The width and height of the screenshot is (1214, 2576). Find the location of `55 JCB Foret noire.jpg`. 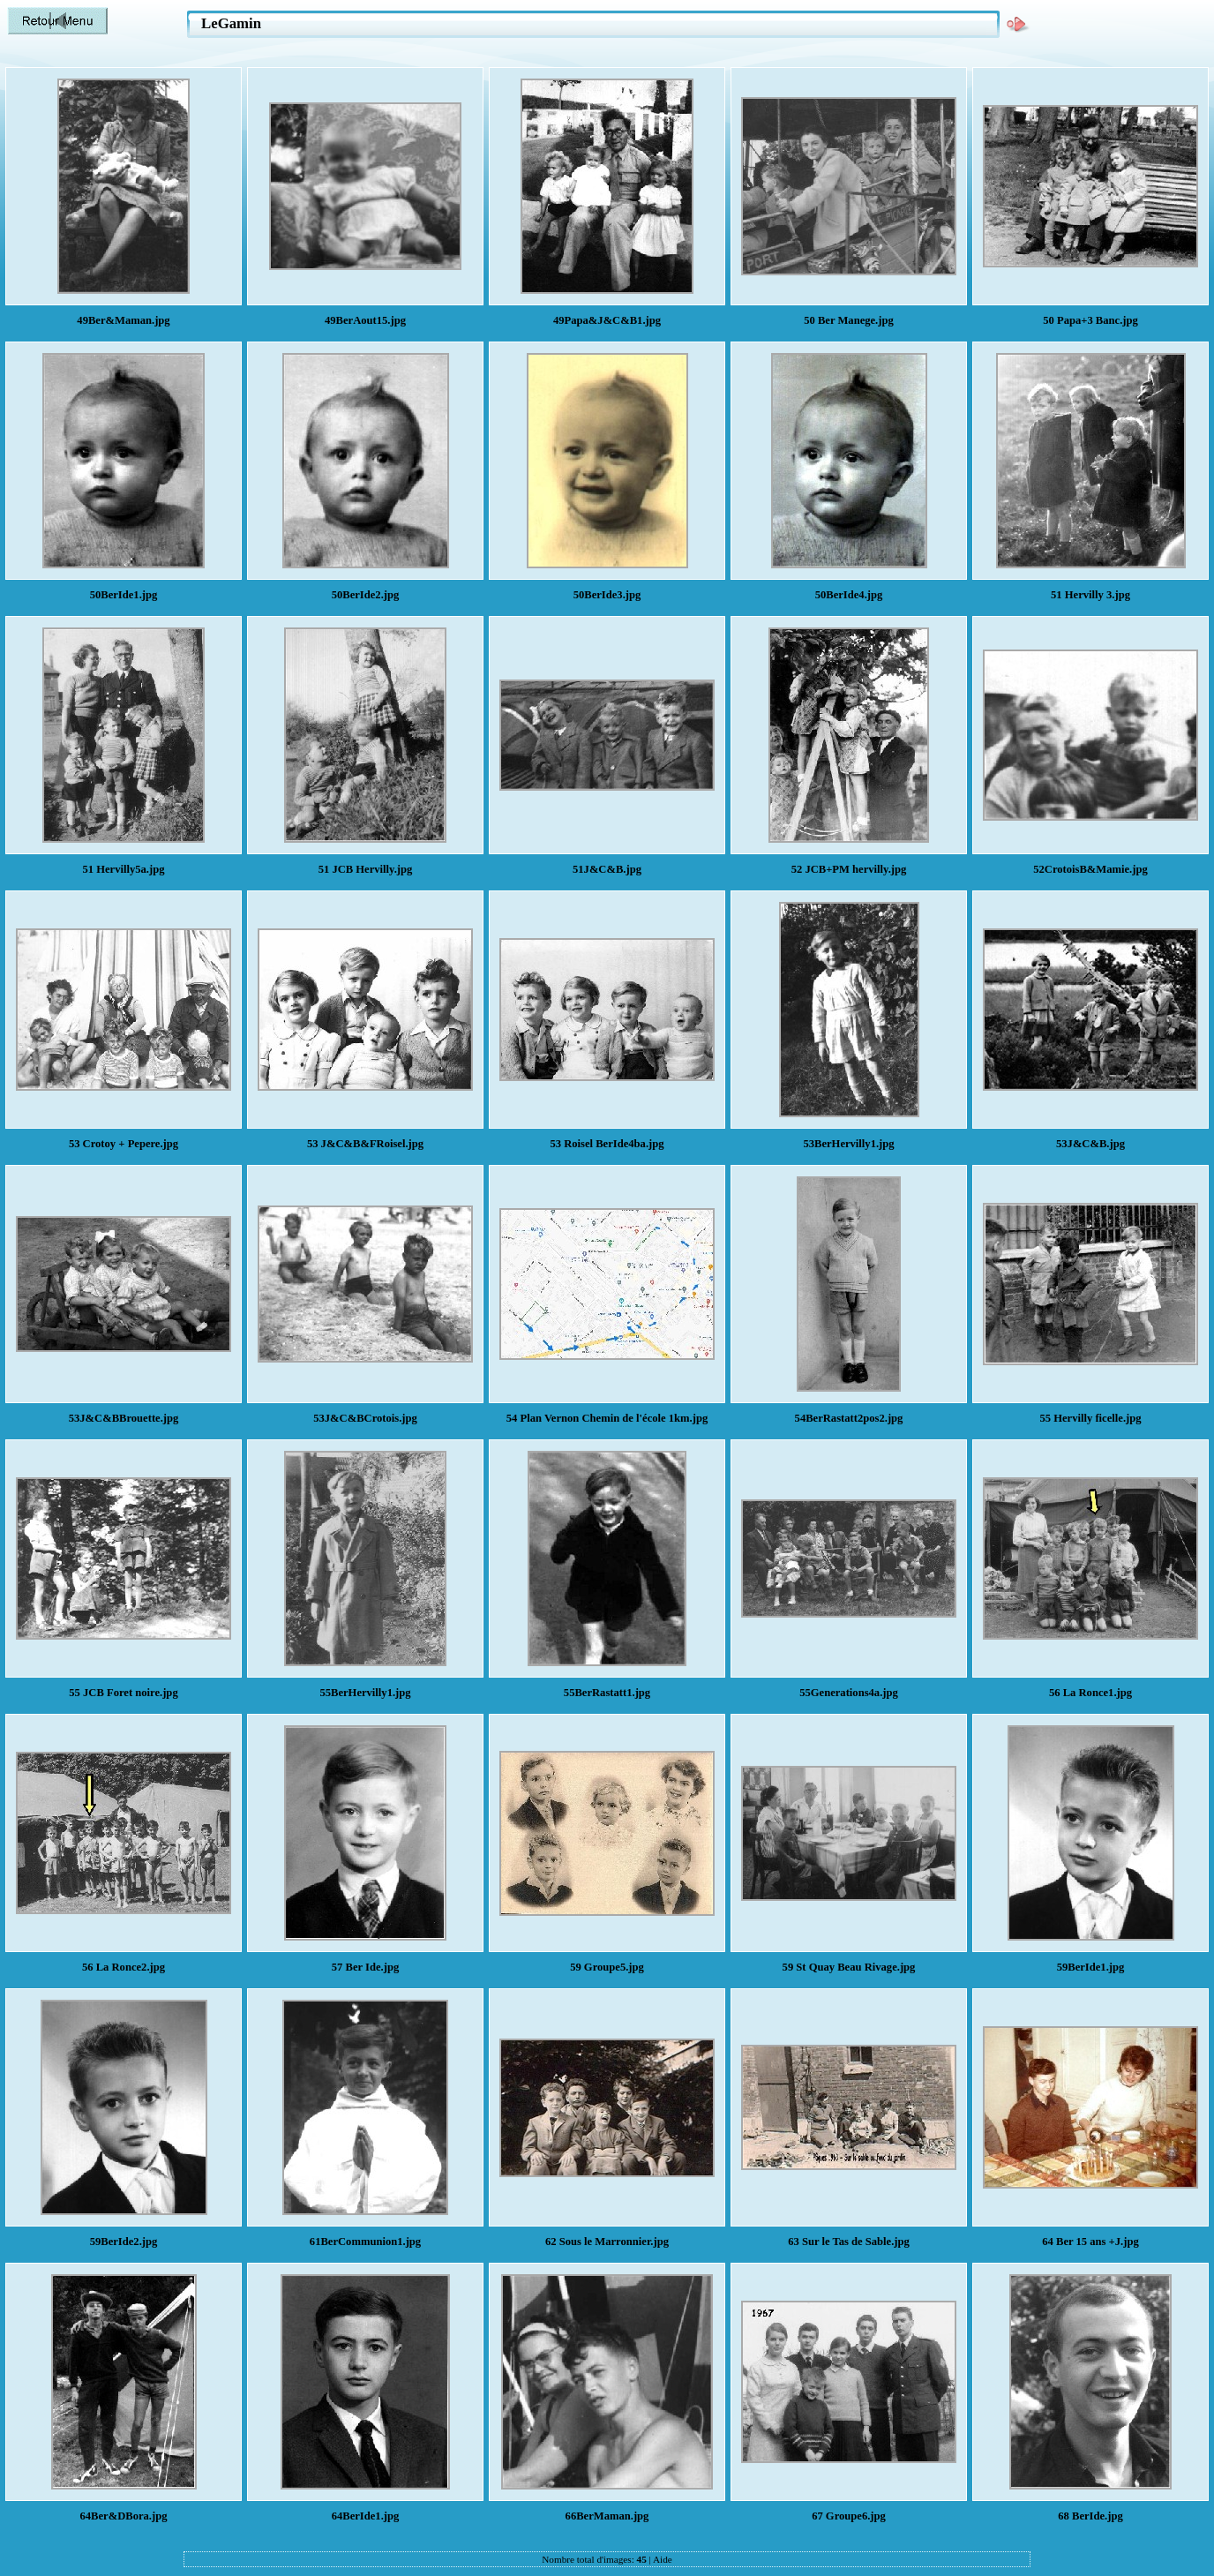

55 JCB Foret noire.jpg is located at coordinates (123, 1692).